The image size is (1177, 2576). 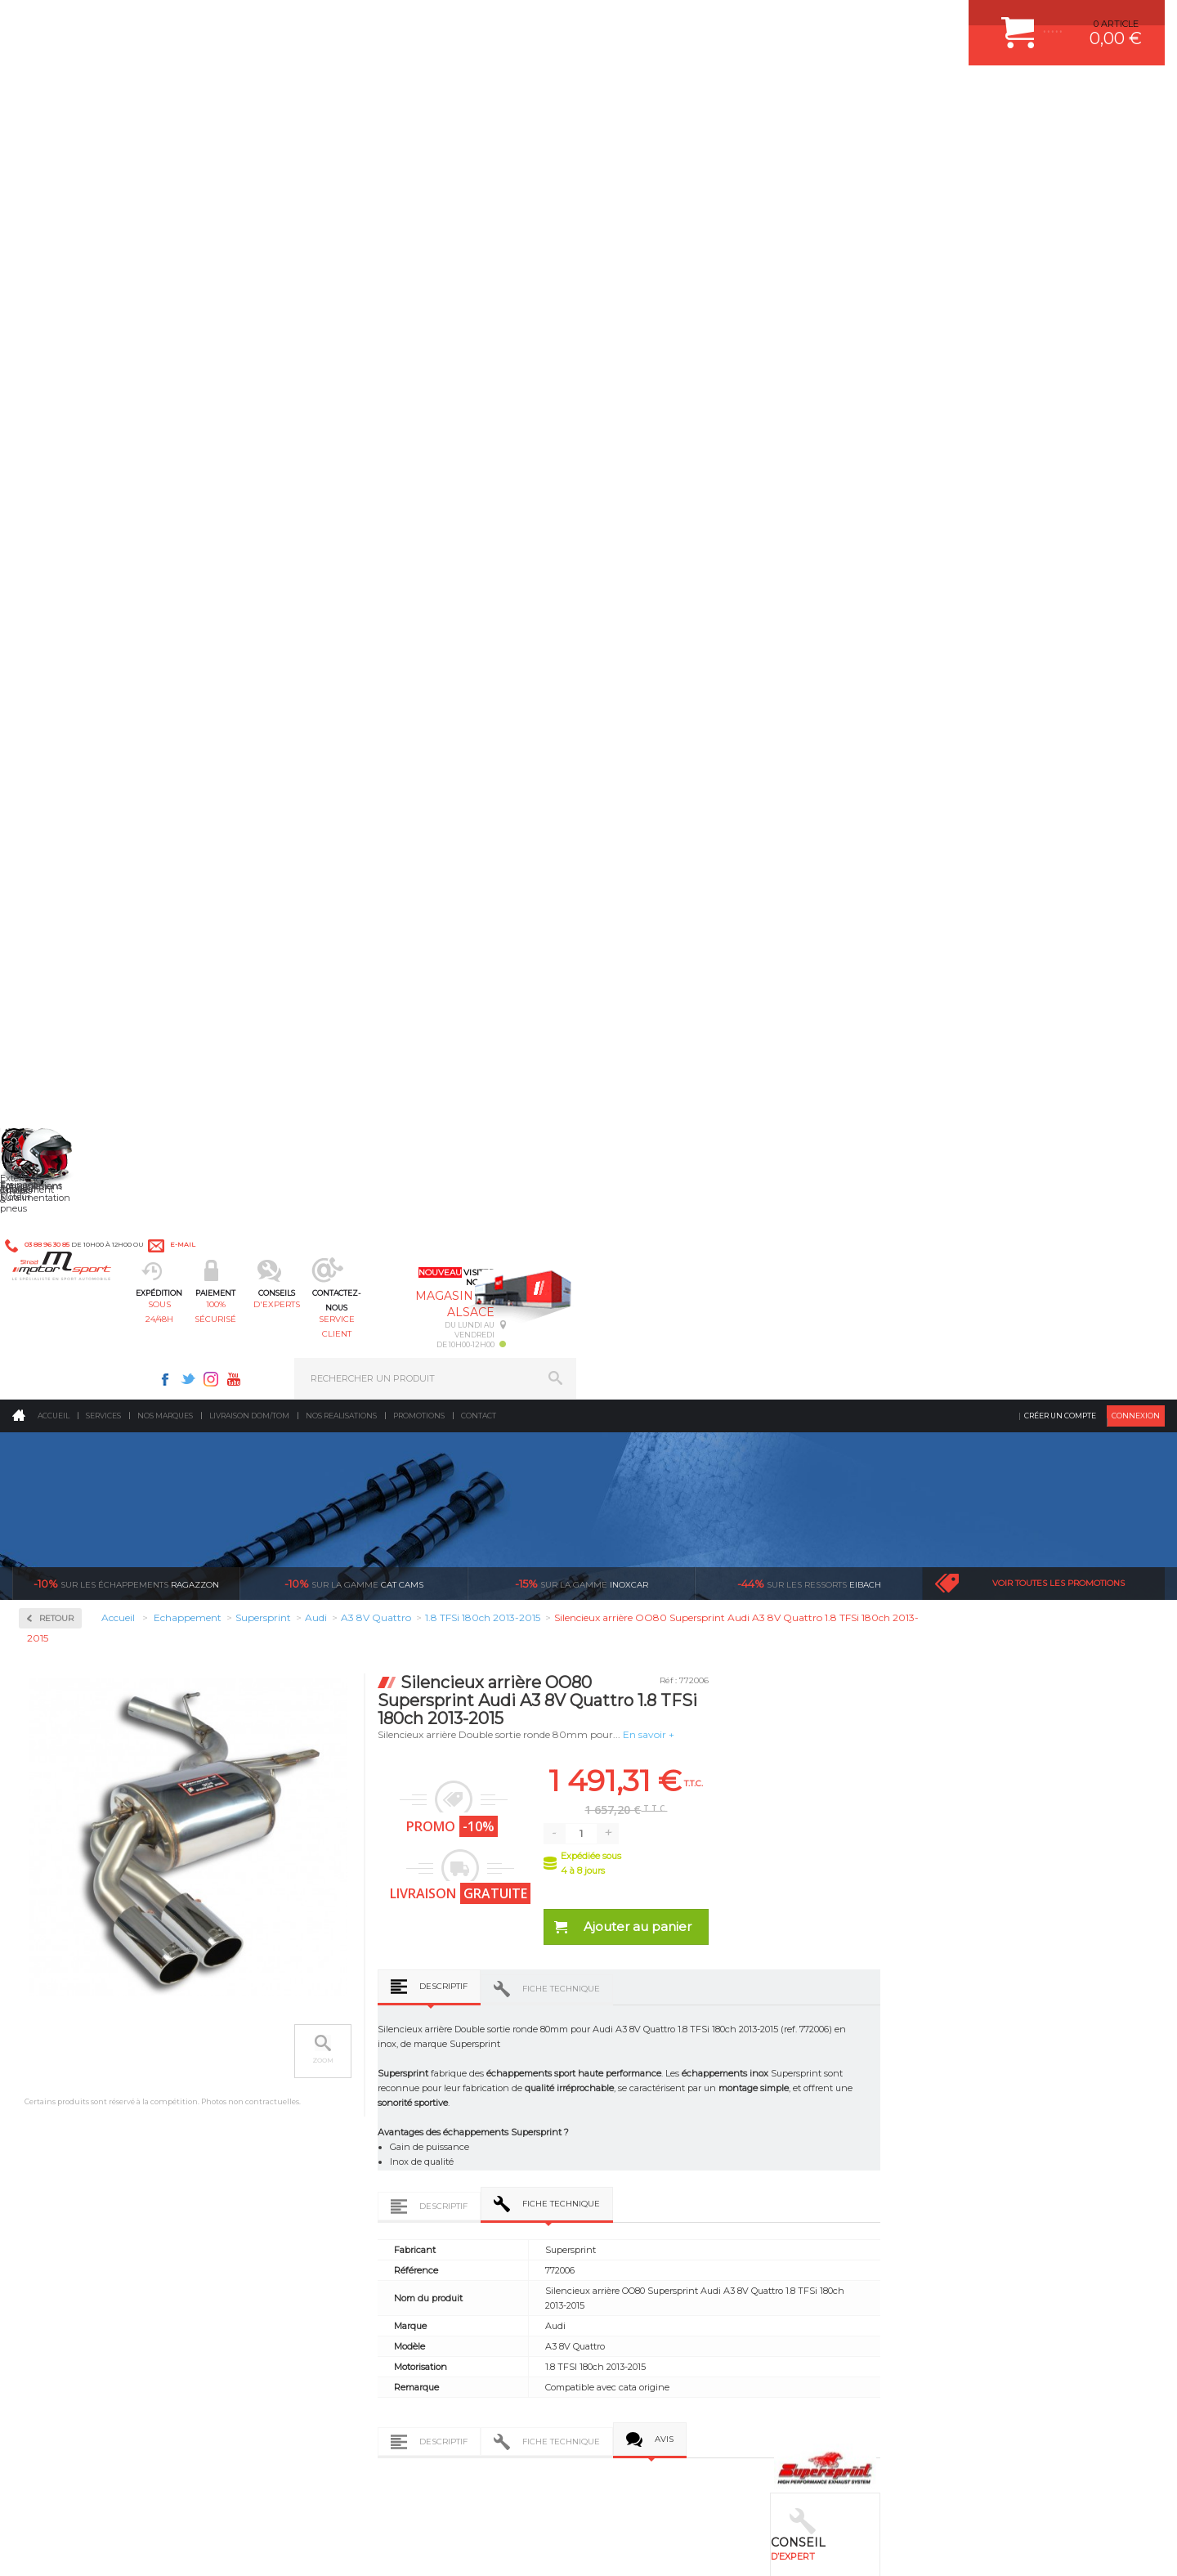 What do you see at coordinates (645, 2076) in the screenshot?
I see `JANTES ALU` at bounding box center [645, 2076].